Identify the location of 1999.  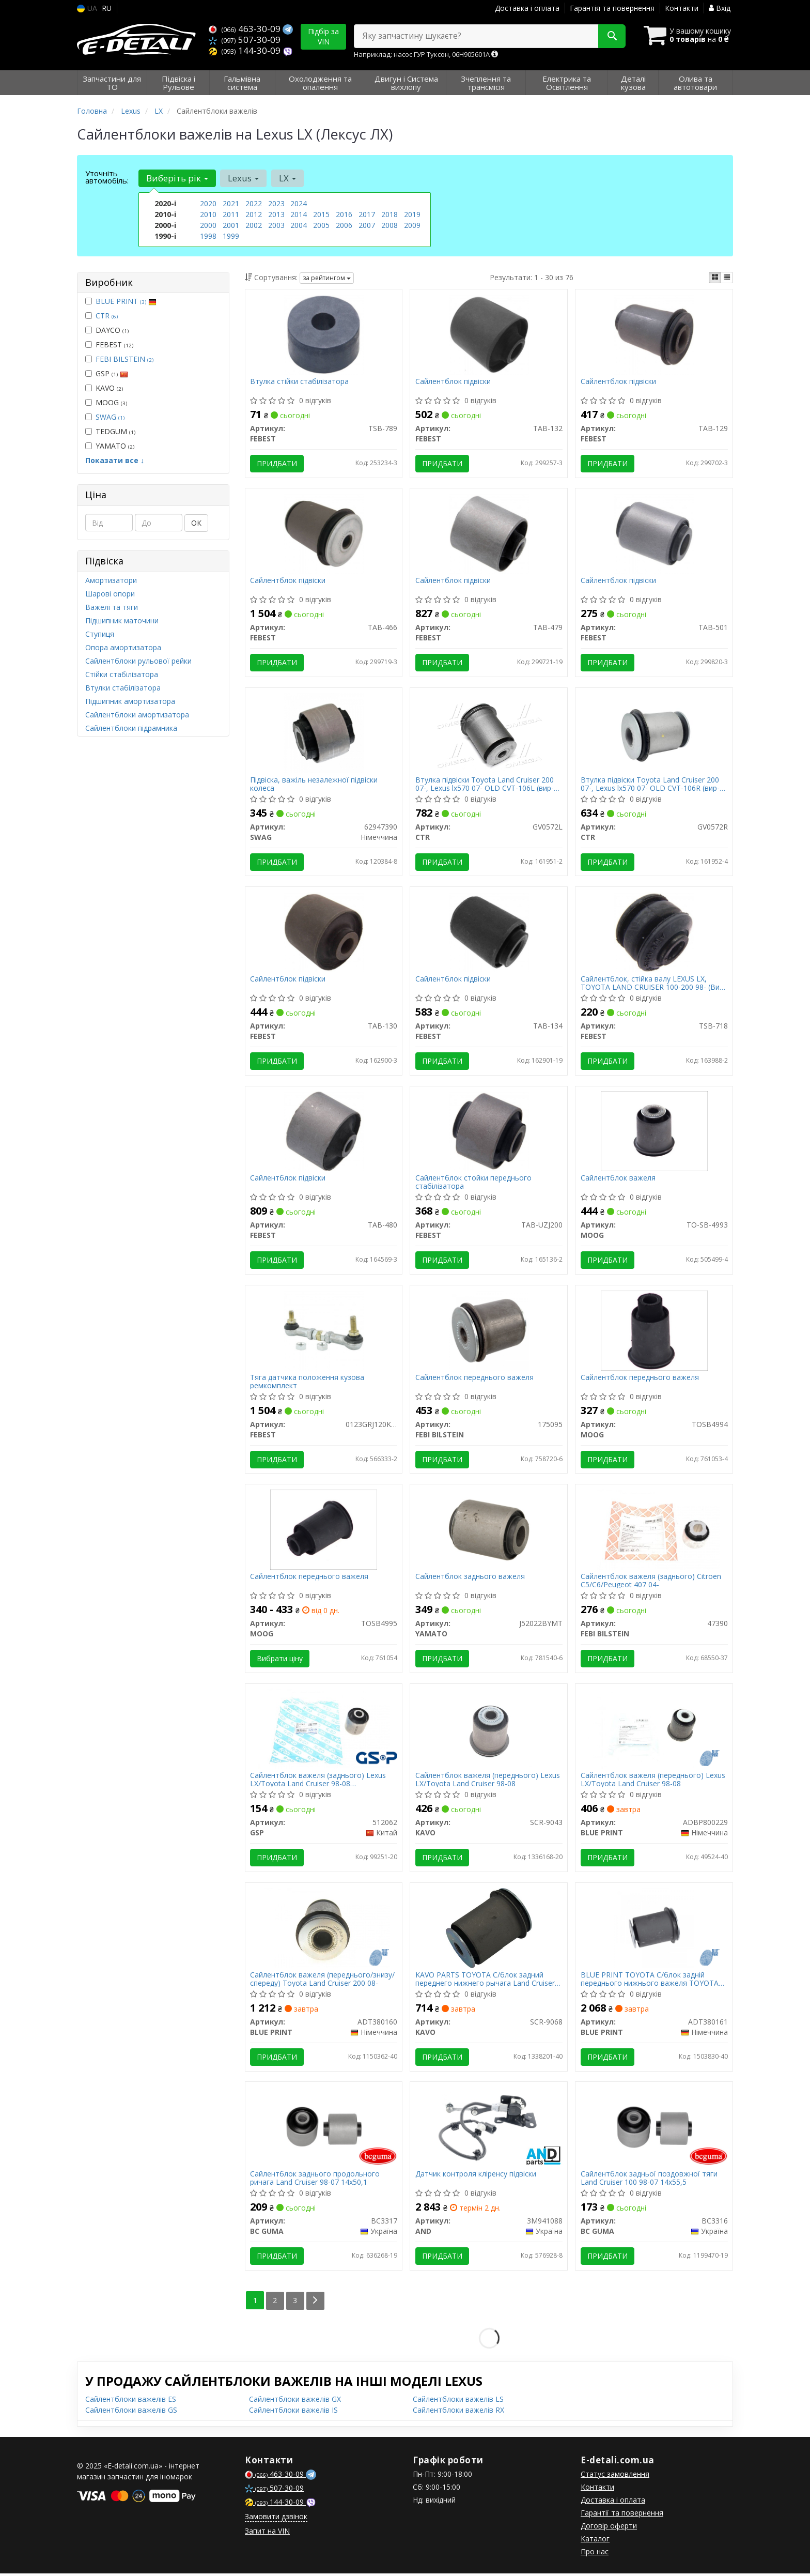
(231, 236).